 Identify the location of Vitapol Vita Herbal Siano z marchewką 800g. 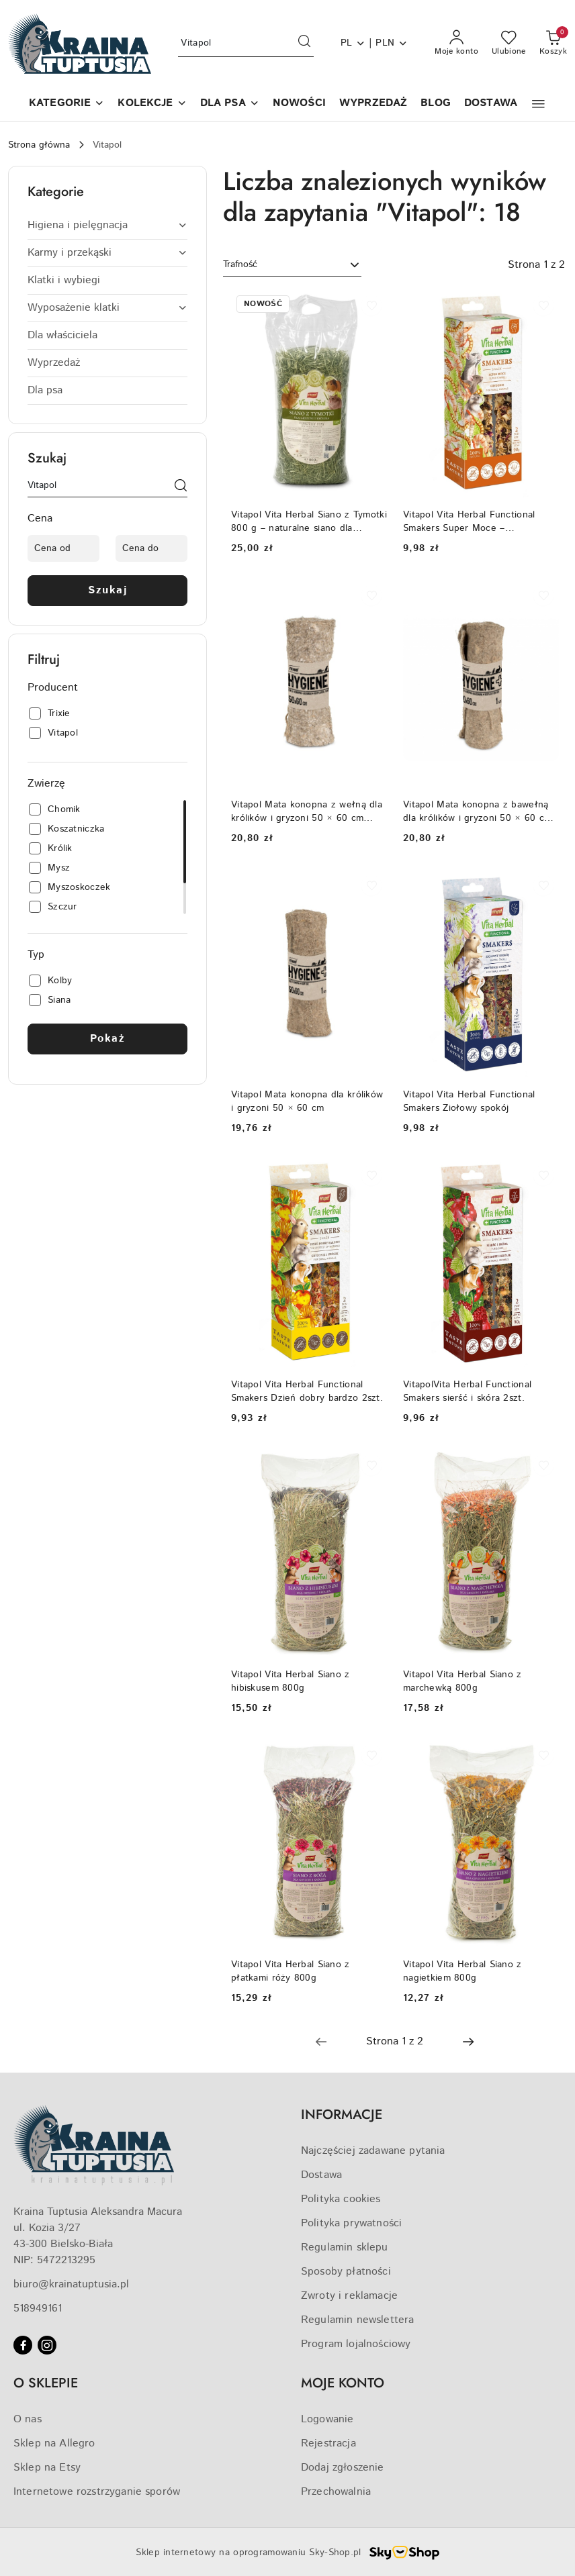
(462, 1681).